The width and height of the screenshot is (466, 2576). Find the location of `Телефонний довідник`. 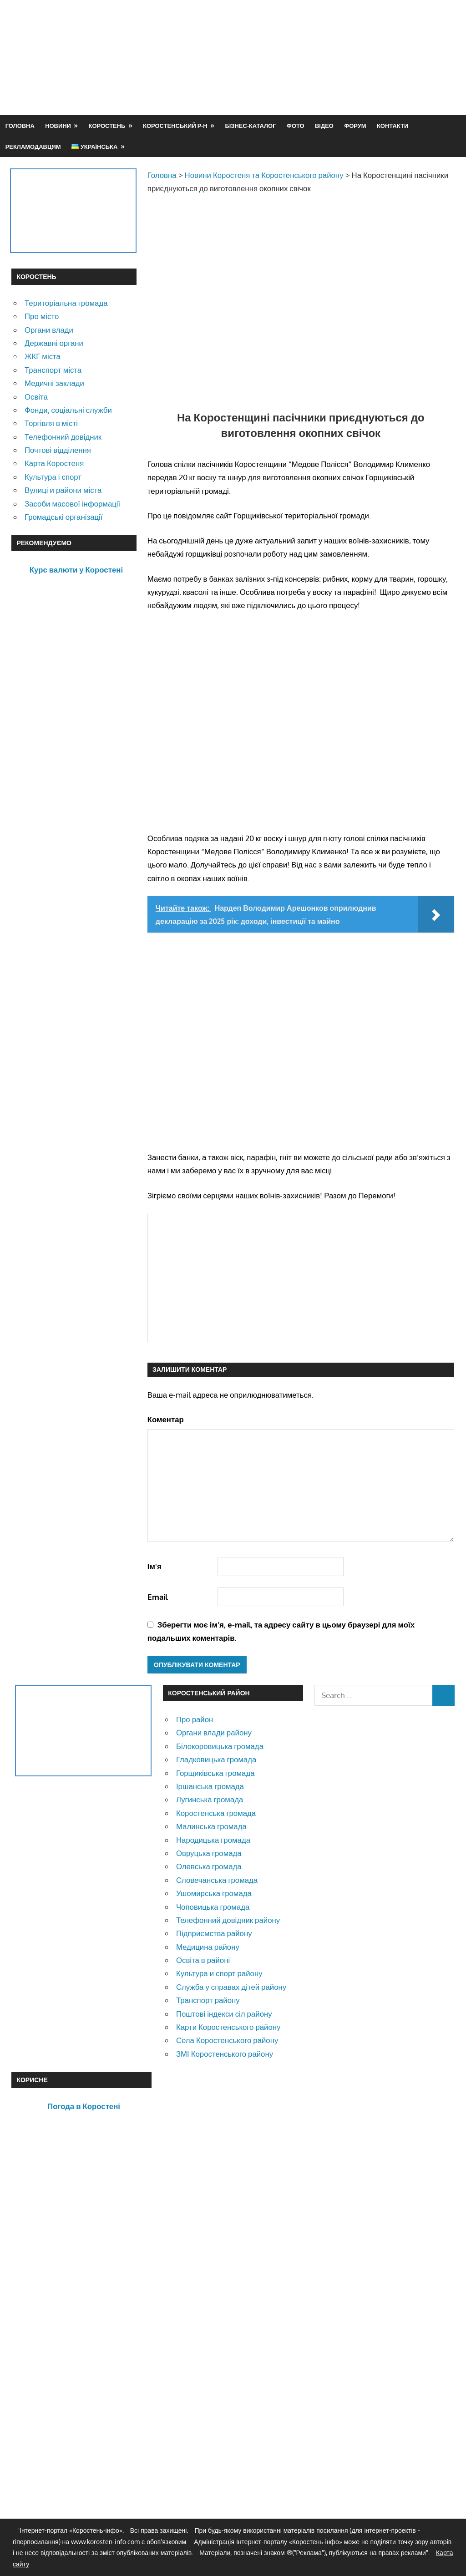

Телефонний довідник is located at coordinates (63, 436).